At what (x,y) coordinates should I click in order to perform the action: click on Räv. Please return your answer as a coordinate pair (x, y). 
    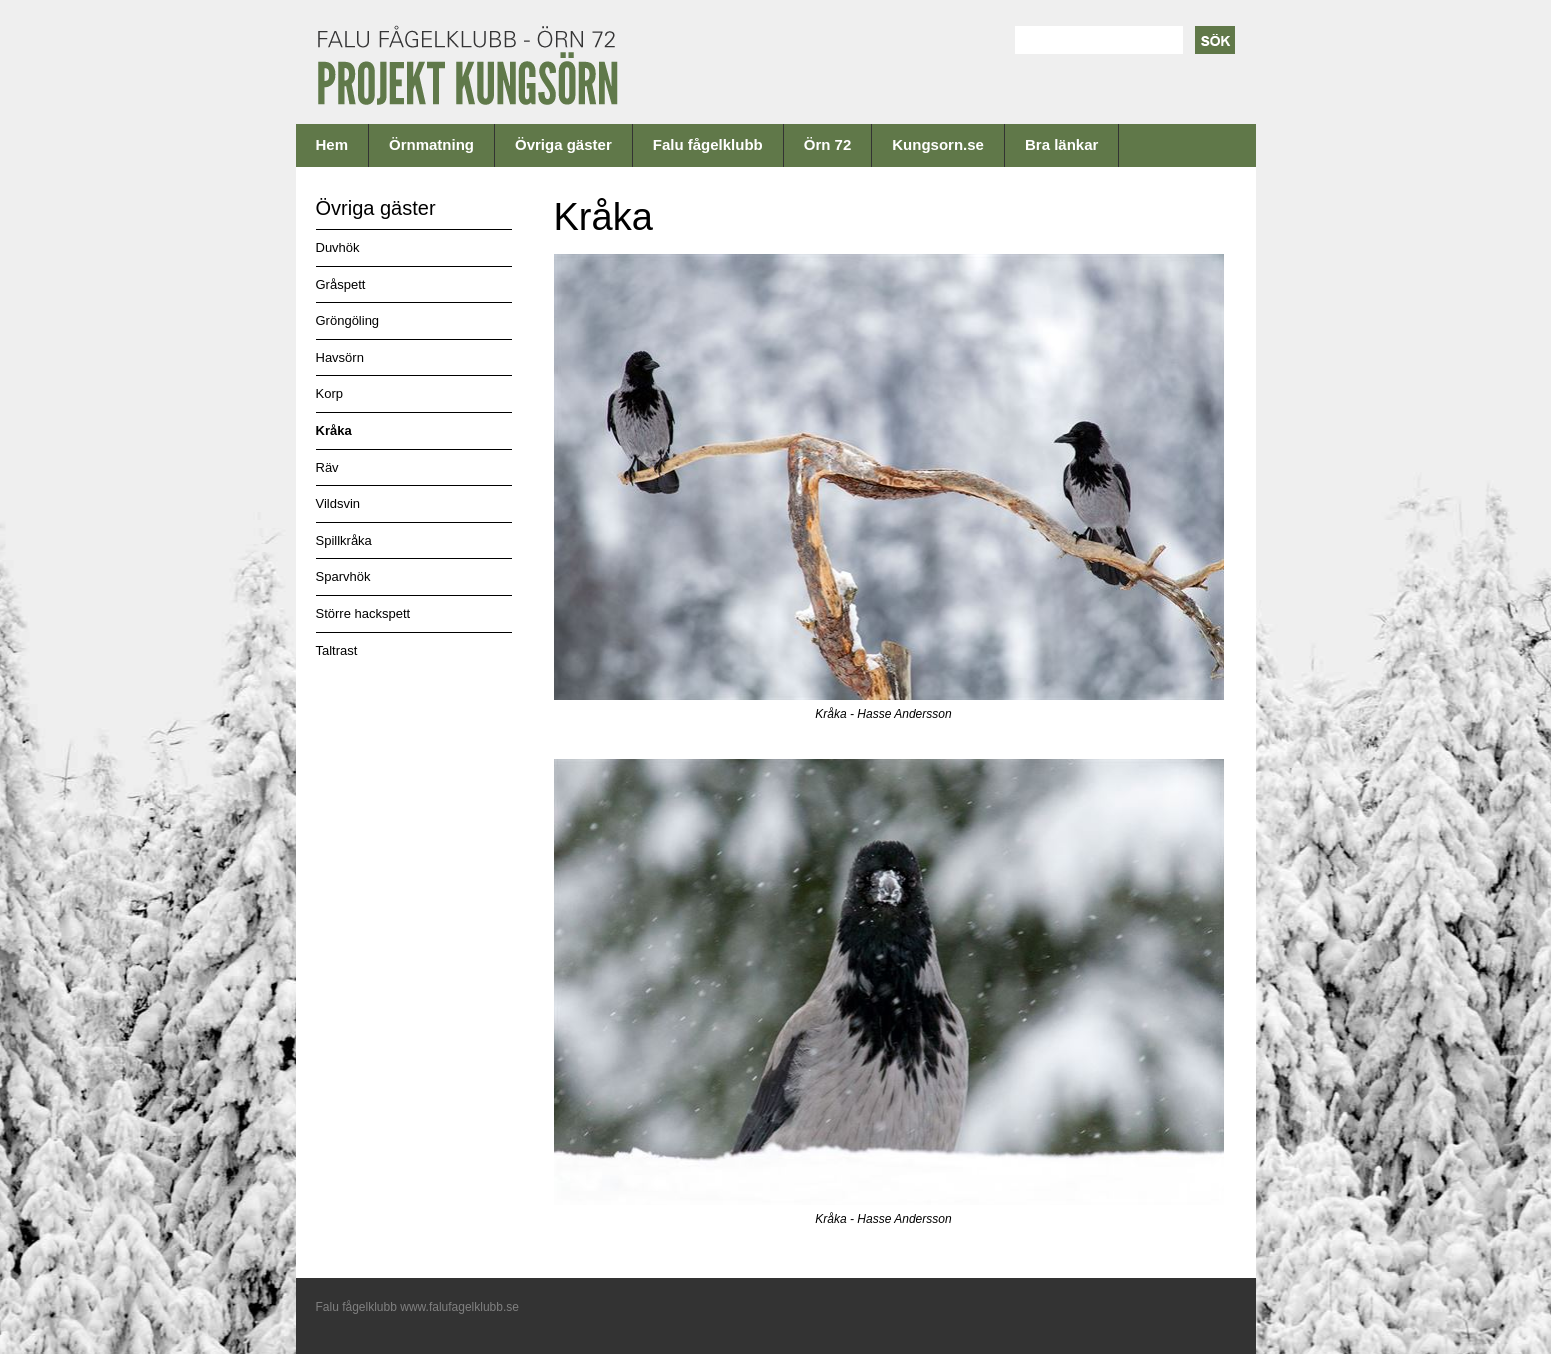
    Looking at the image, I should click on (327, 467).